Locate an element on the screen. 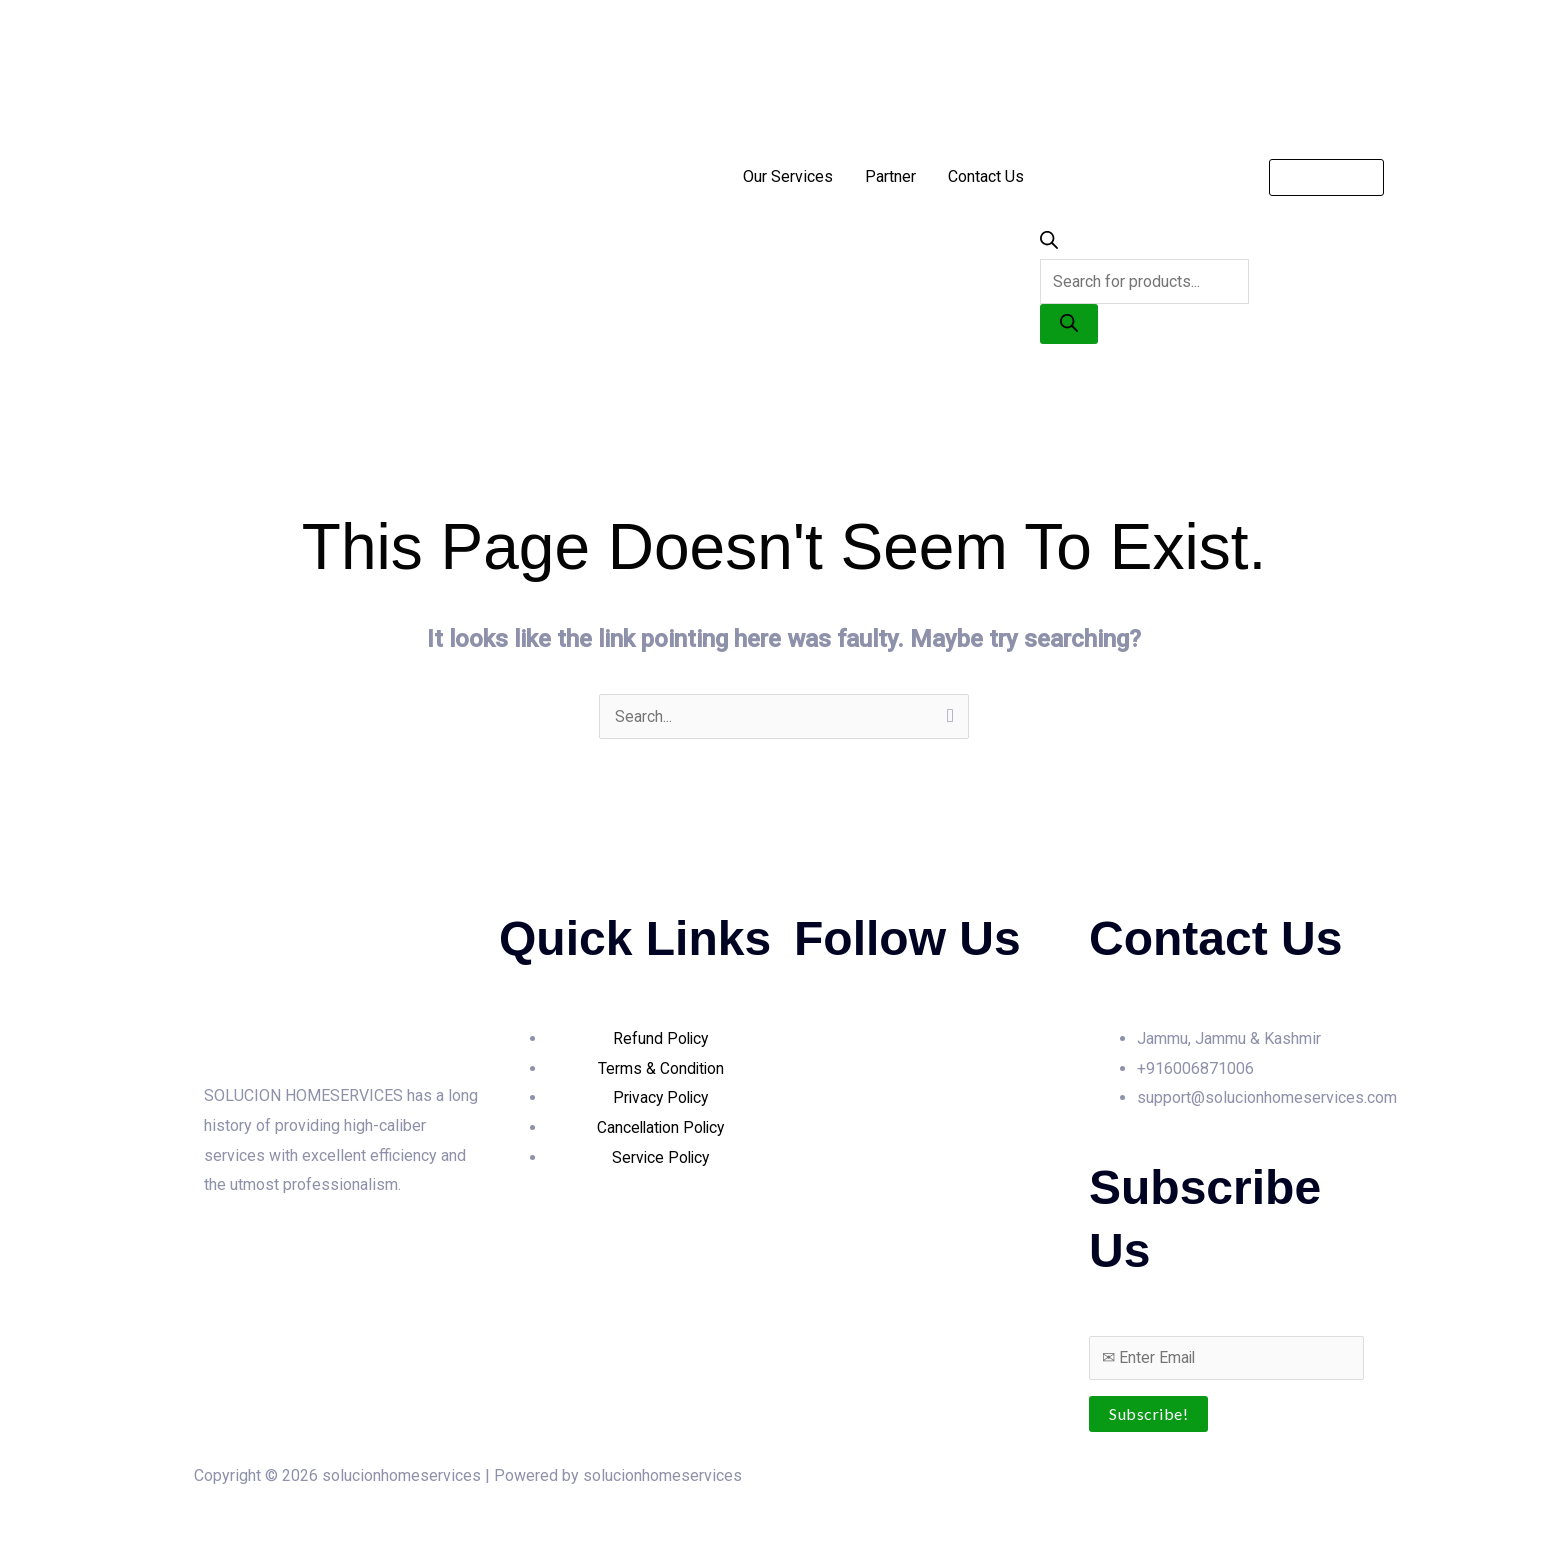  Contact Us is located at coordinates (986, 176).